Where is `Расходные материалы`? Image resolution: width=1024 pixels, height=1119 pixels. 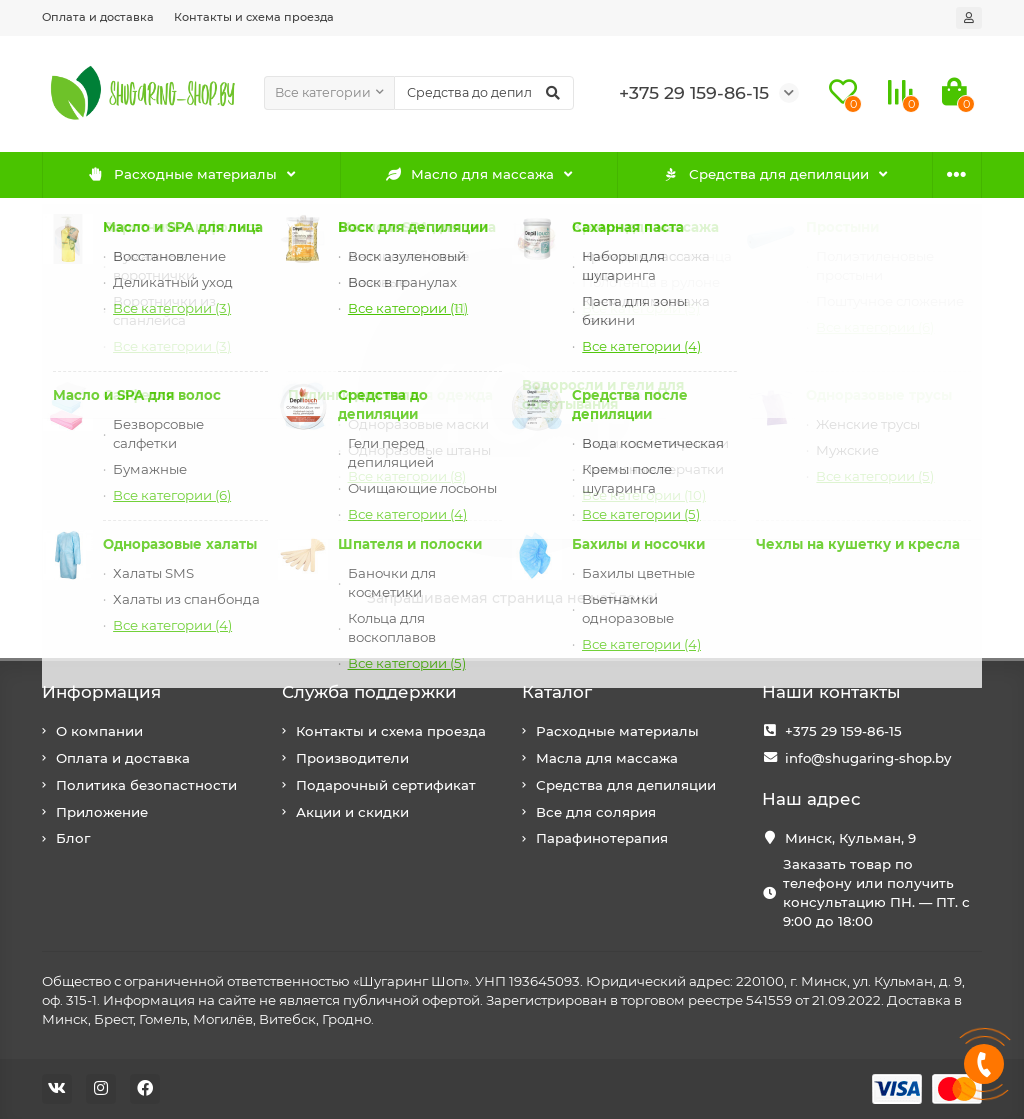 Расходные материалы is located at coordinates (182, 174).